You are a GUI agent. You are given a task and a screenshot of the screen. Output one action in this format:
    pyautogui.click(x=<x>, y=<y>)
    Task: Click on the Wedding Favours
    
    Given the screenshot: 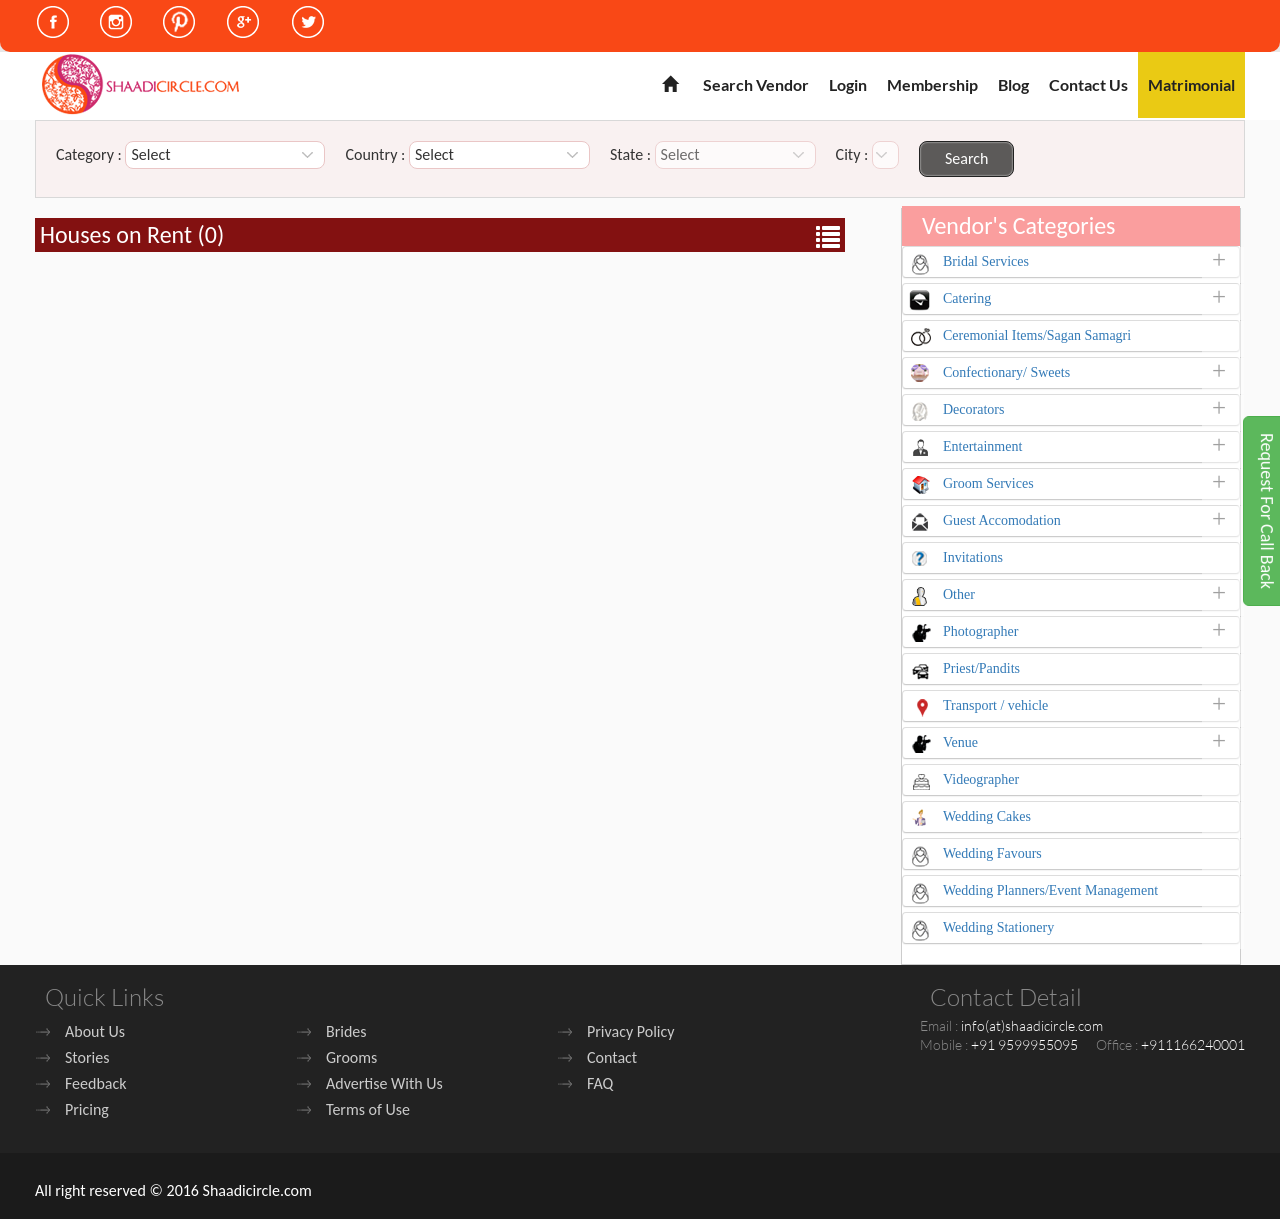 What is the action you would take?
    pyautogui.click(x=992, y=853)
    